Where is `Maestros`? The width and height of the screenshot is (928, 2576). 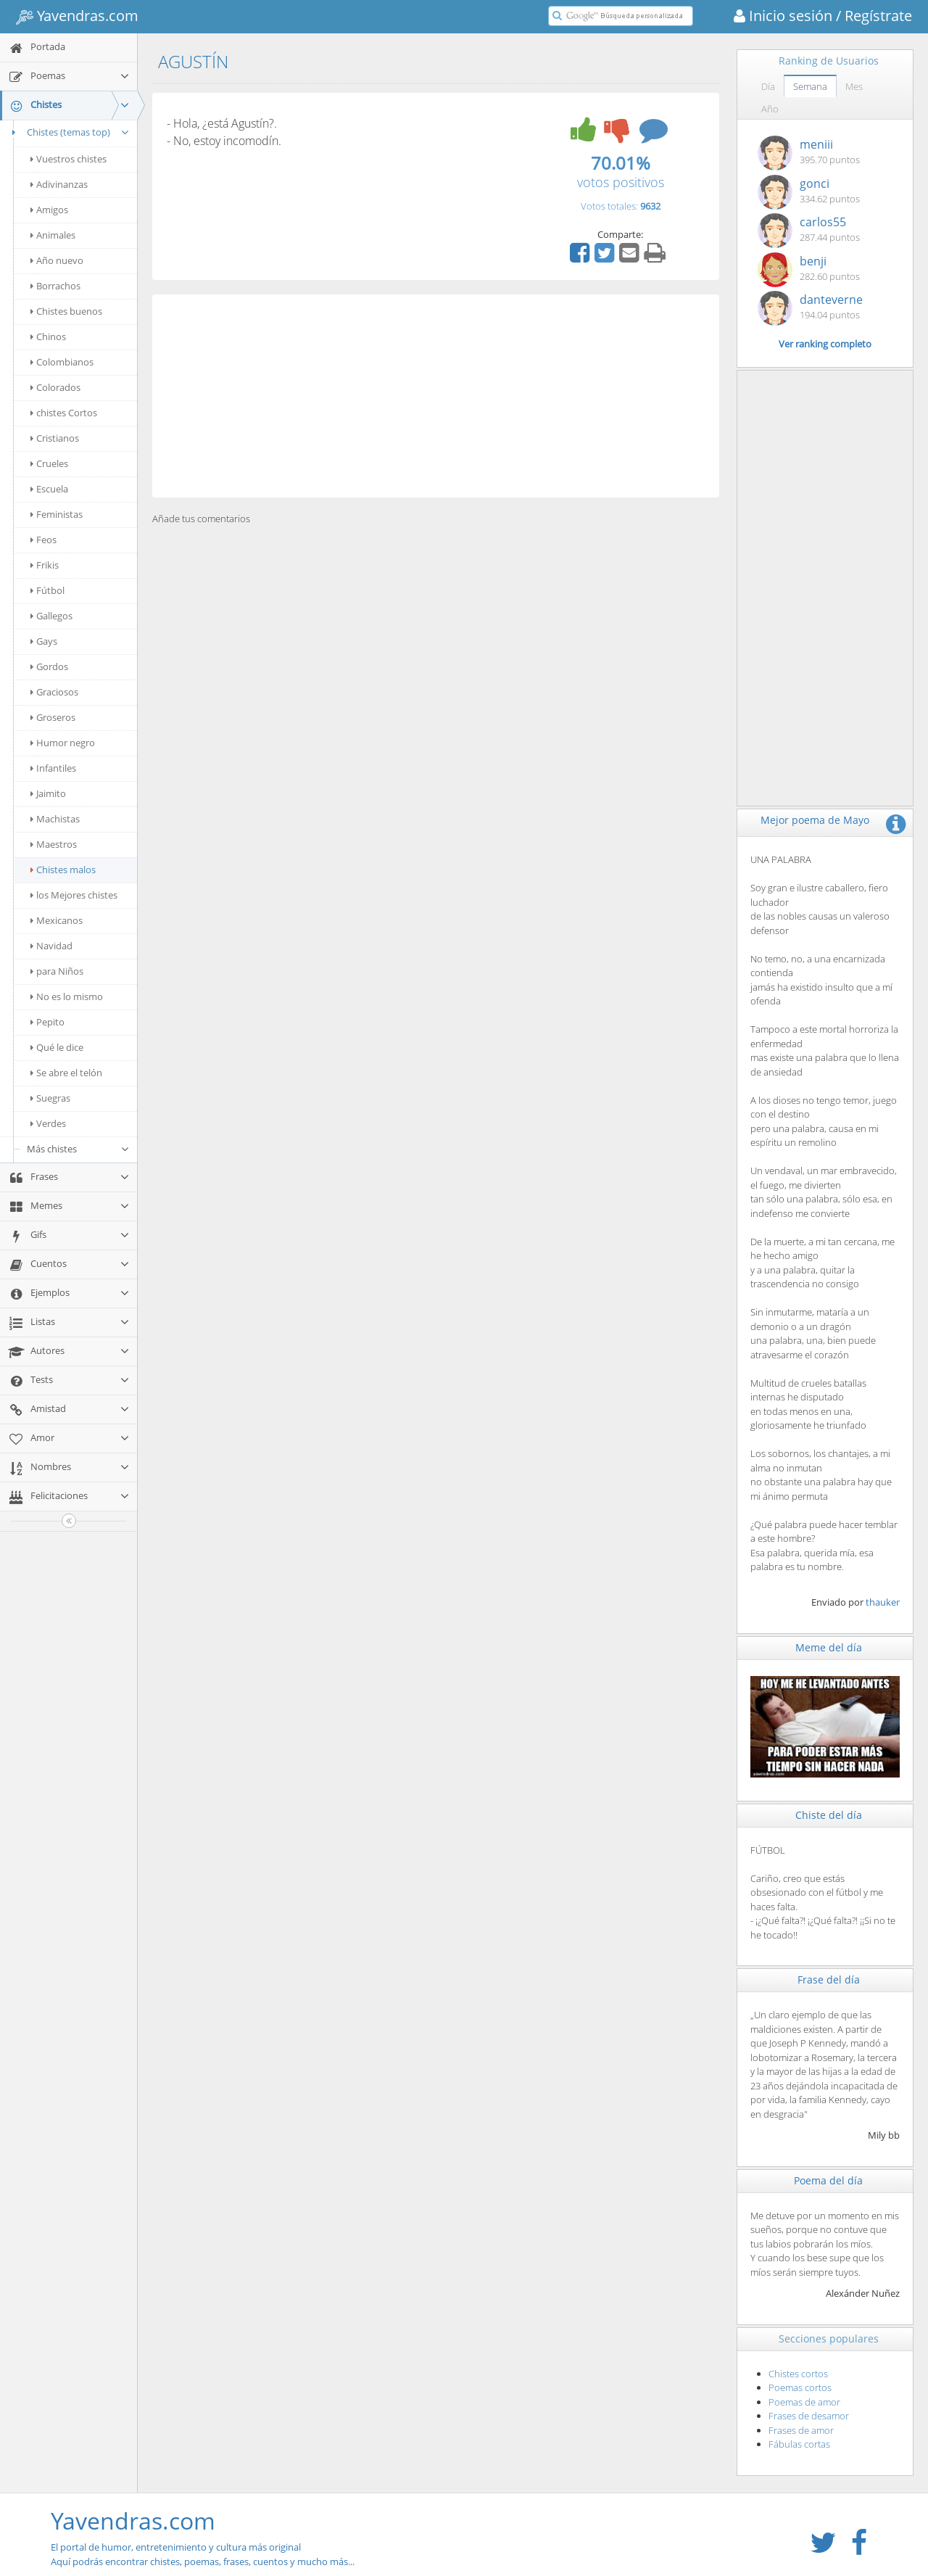 Maestros is located at coordinates (53, 844).